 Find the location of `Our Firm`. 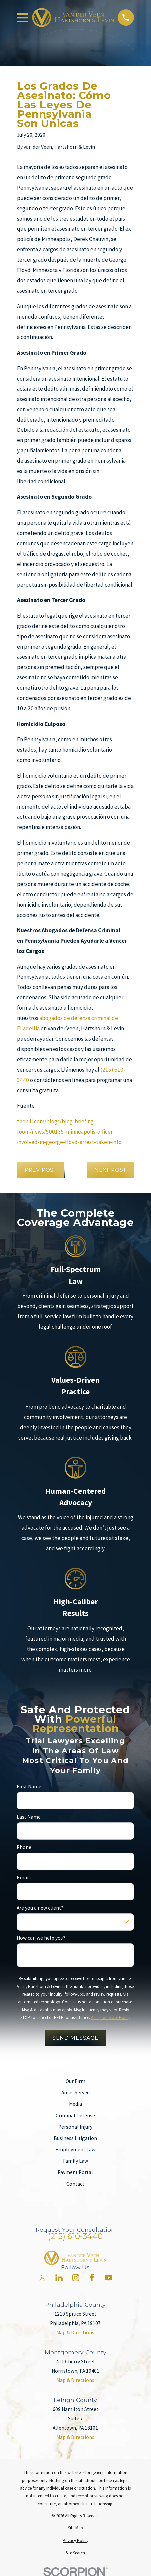

Our Firm is located at coordinates (75, 2081).